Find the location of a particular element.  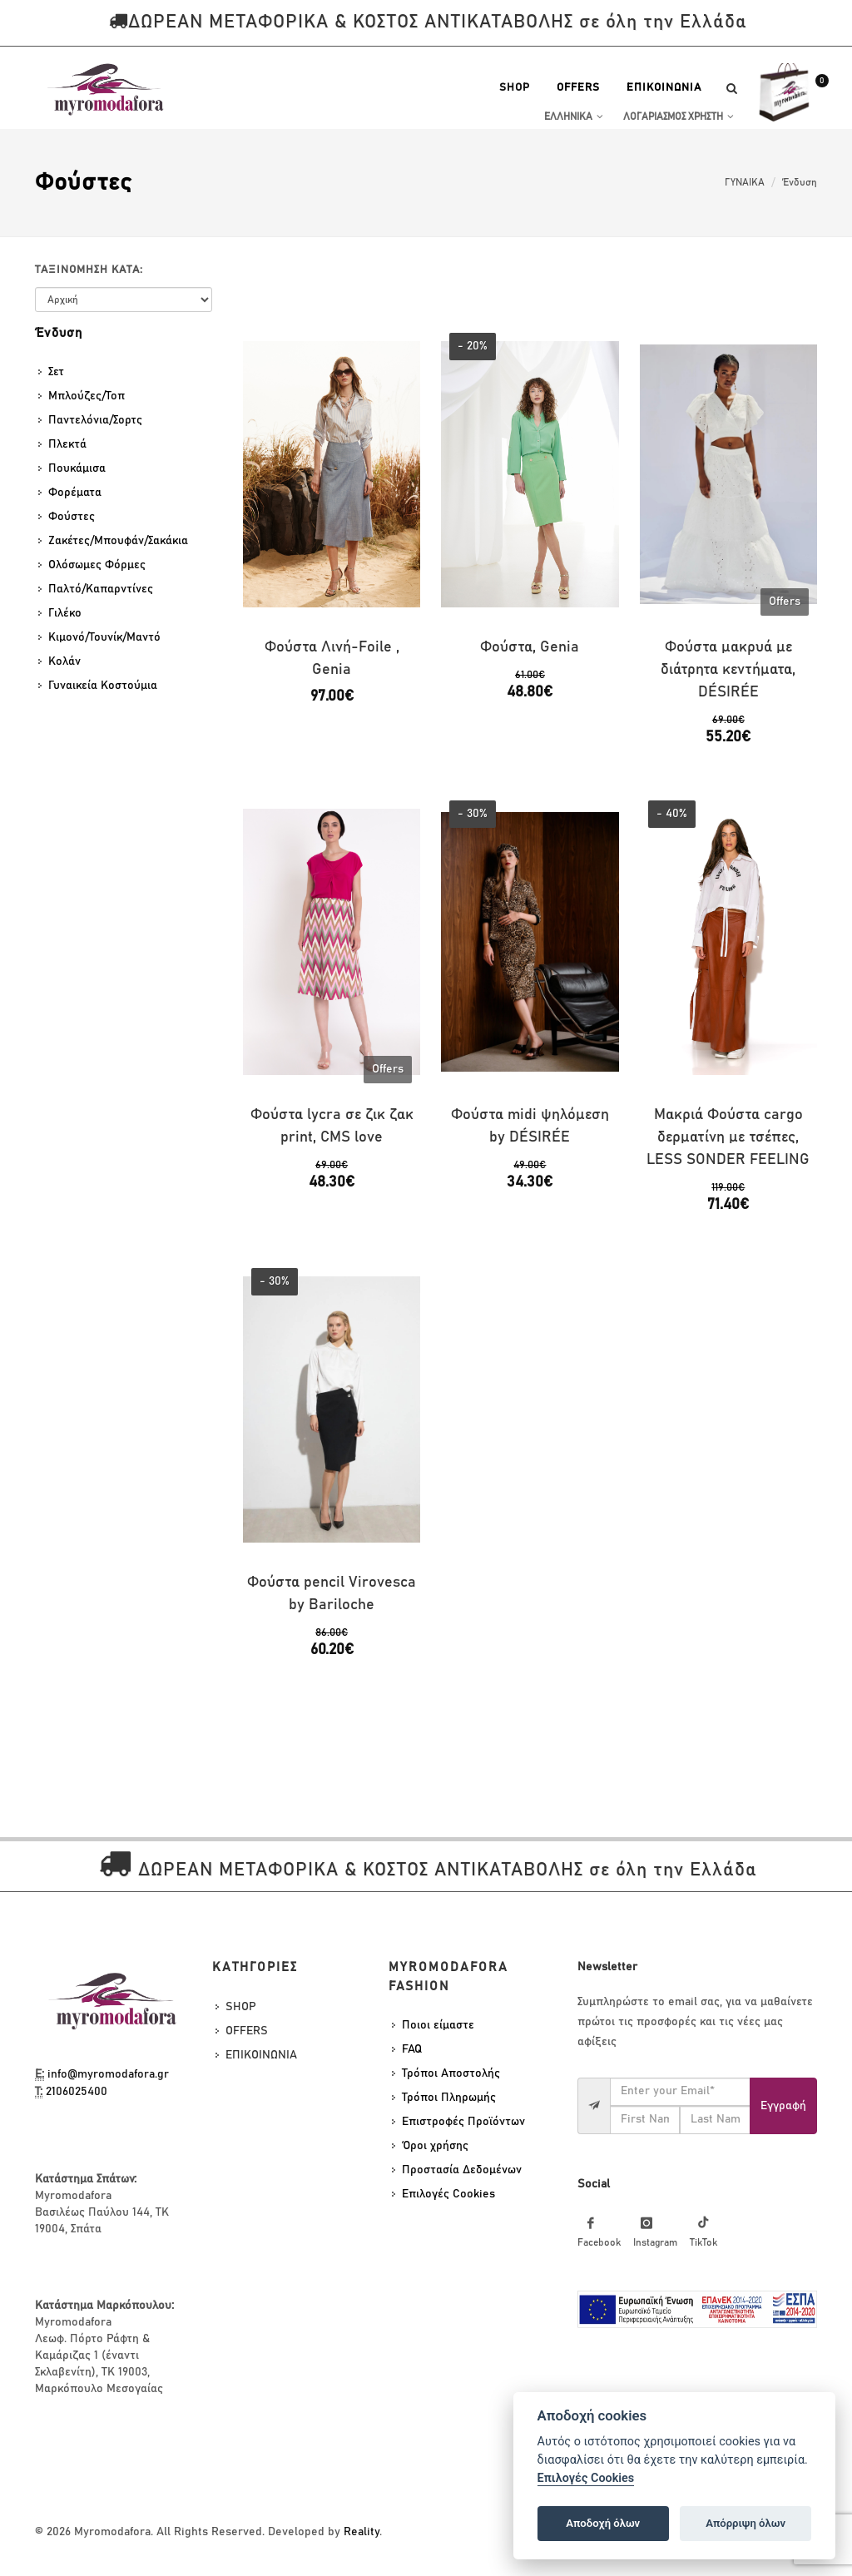

Γυναικεία Κοστούμια is located at coordinates (102, 685).